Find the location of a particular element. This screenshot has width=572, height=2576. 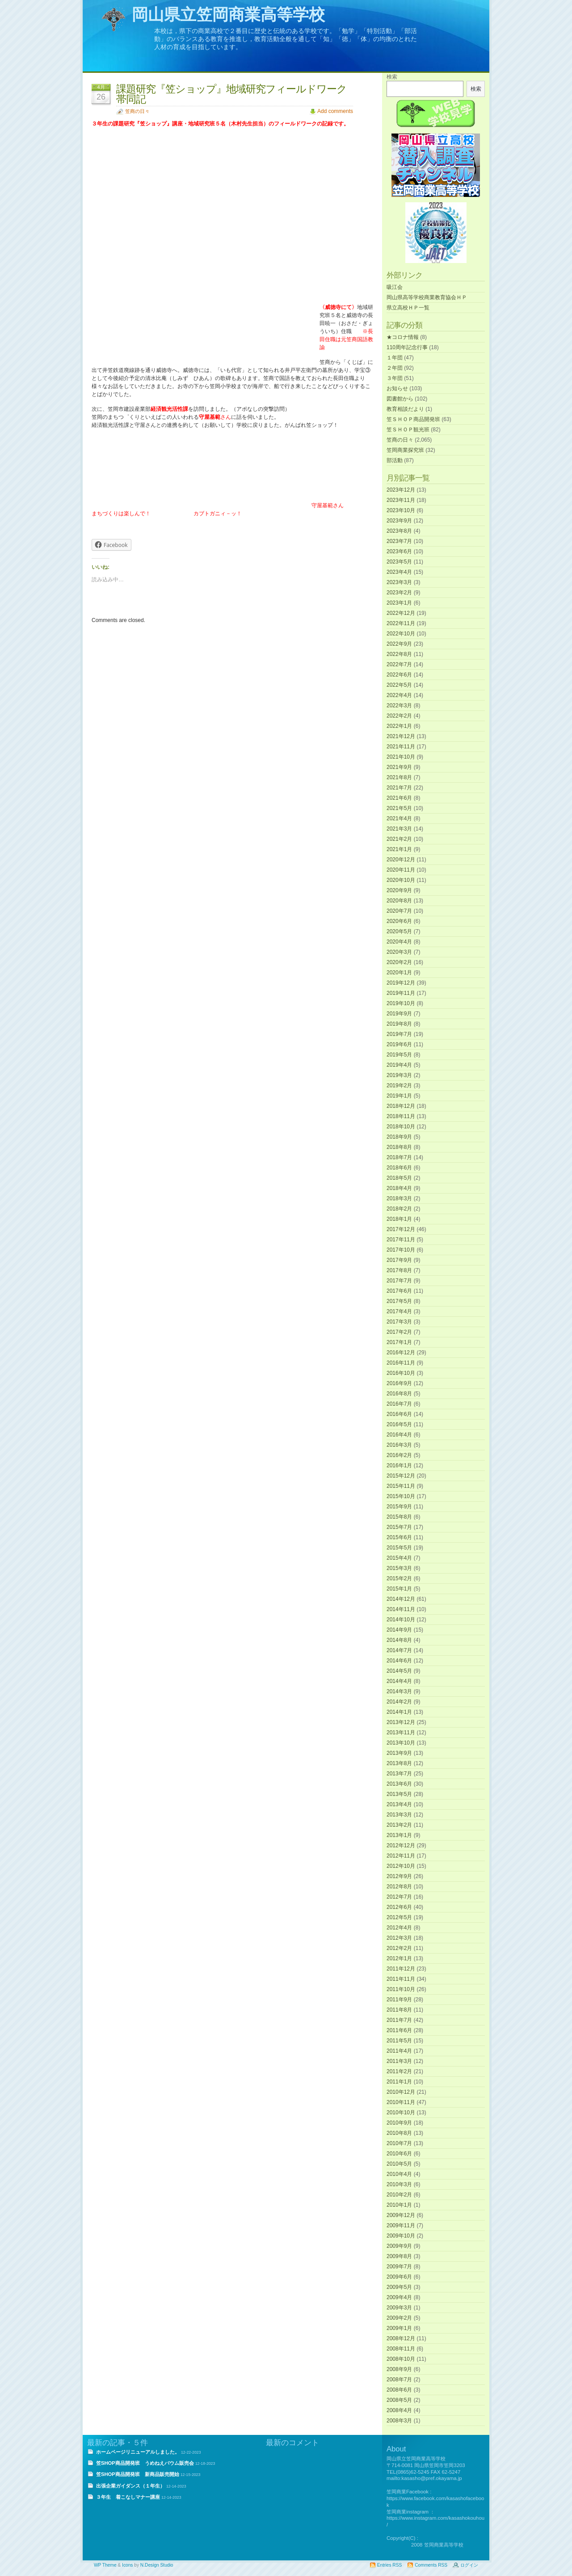

2011年12月 is located at coordinates (401, 1969).